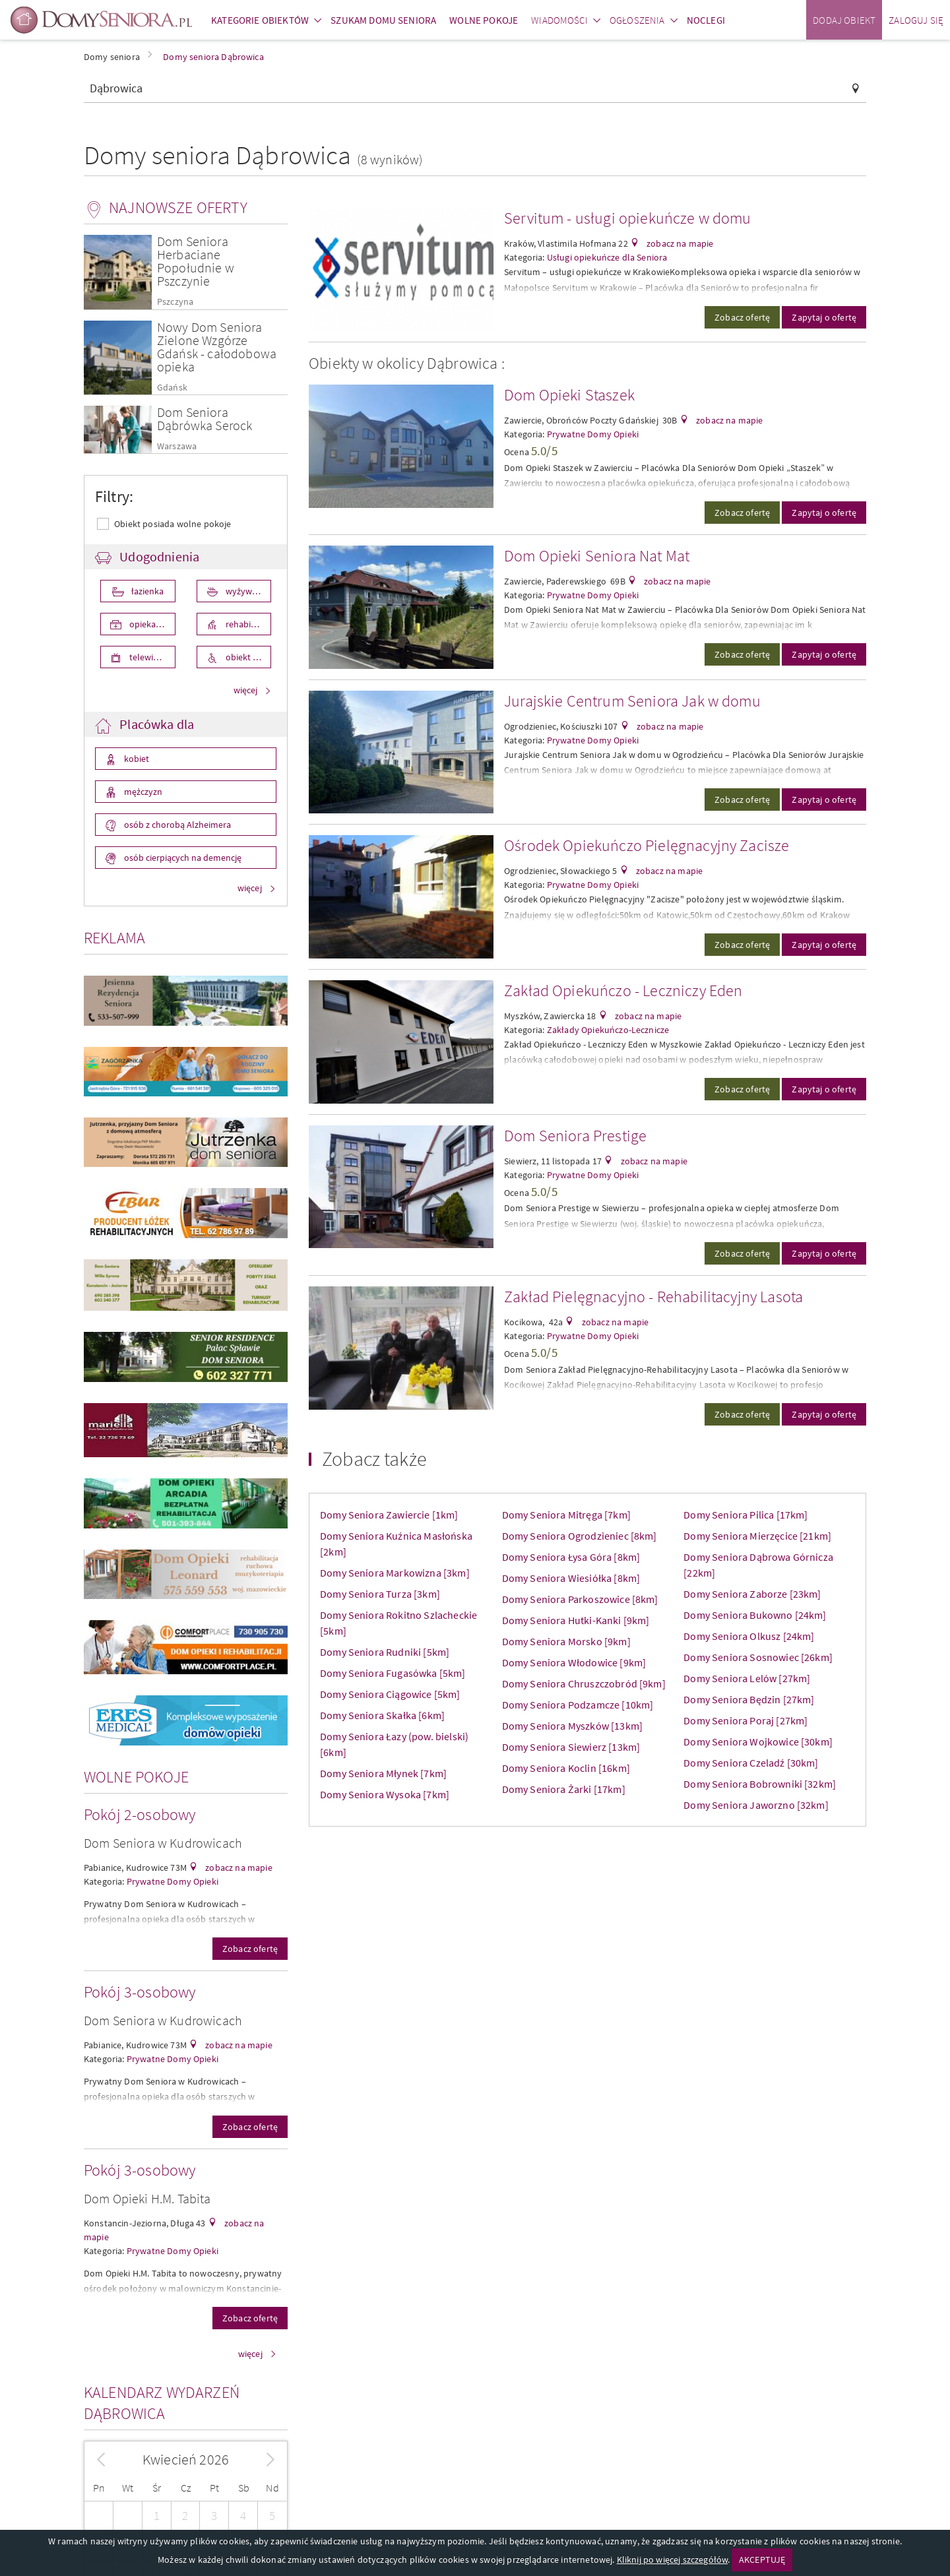  I want to click on Zakład Opiekuńczo - Leczniczy Eden, so click(623, 990).